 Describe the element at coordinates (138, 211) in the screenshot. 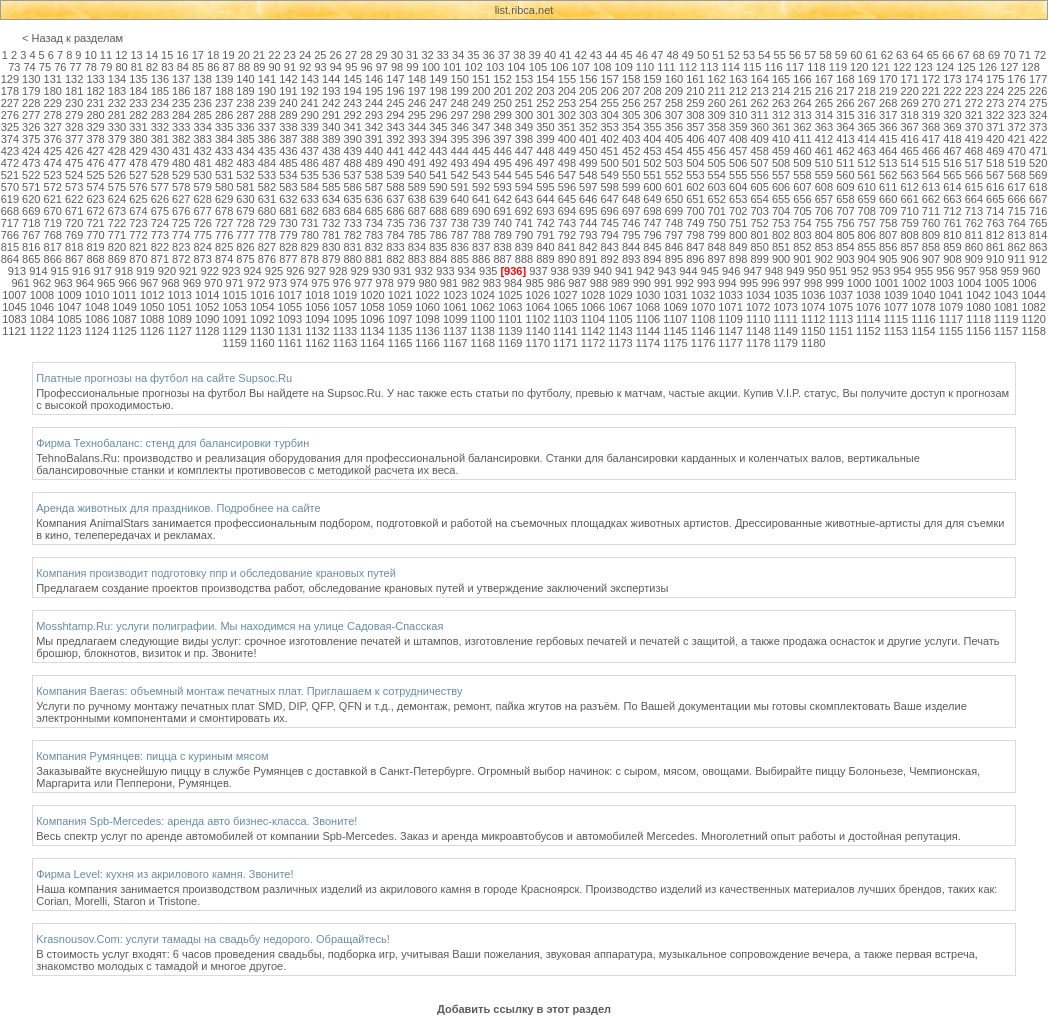

I see `674` at that location.